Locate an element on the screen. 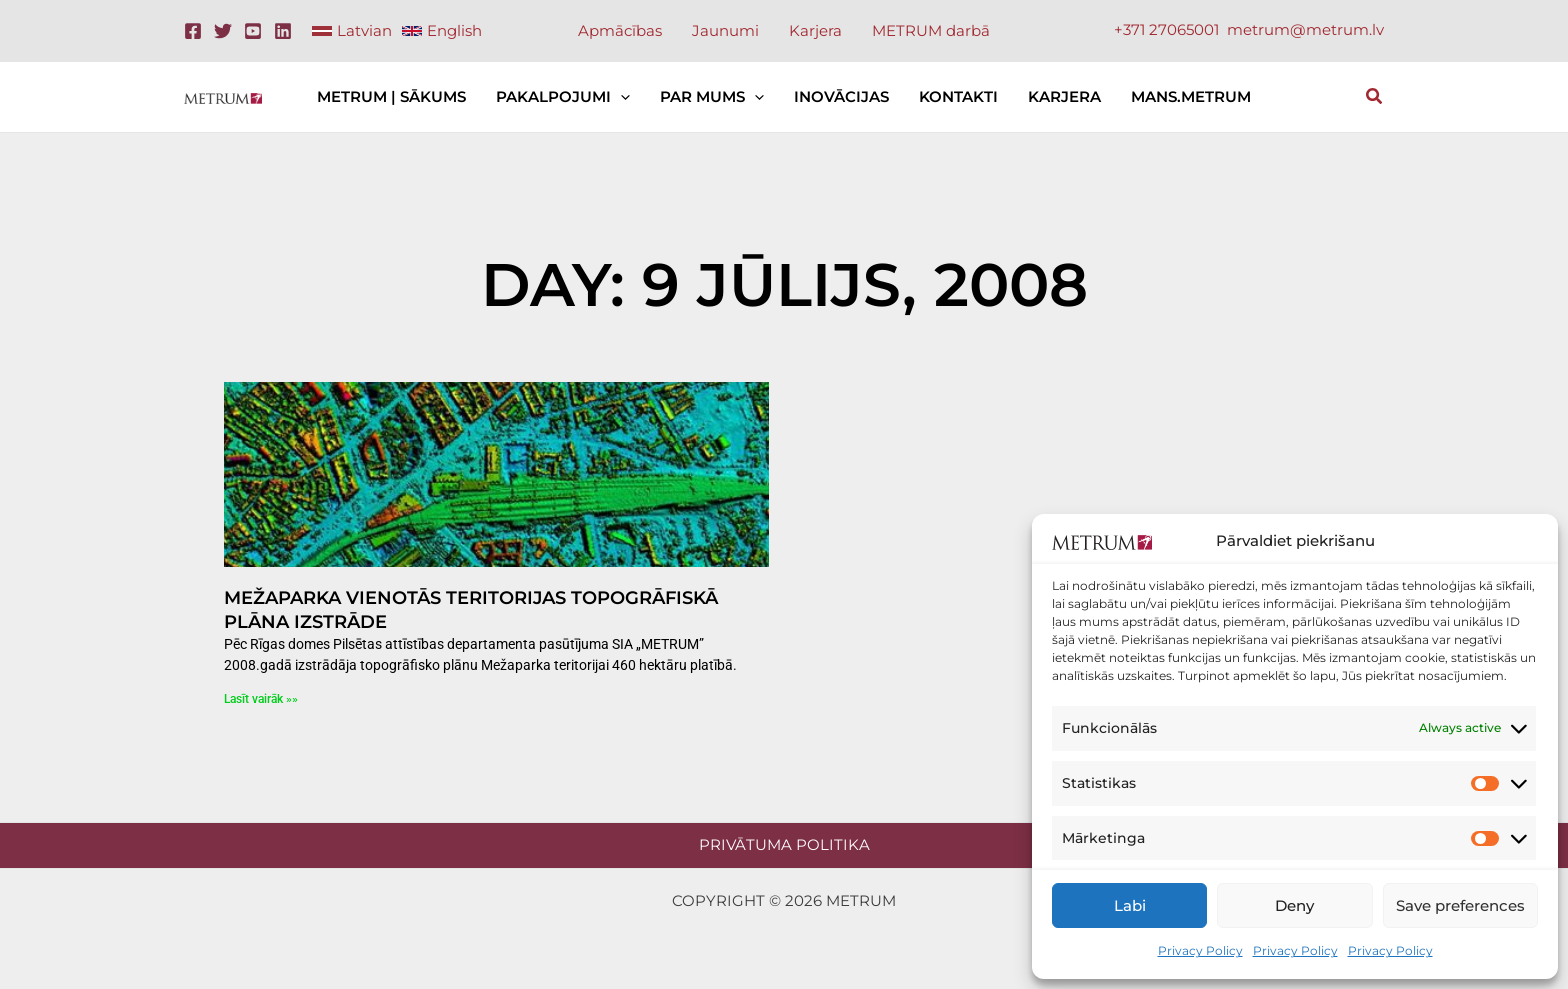  Deny is located at coordinates (1294, 905).